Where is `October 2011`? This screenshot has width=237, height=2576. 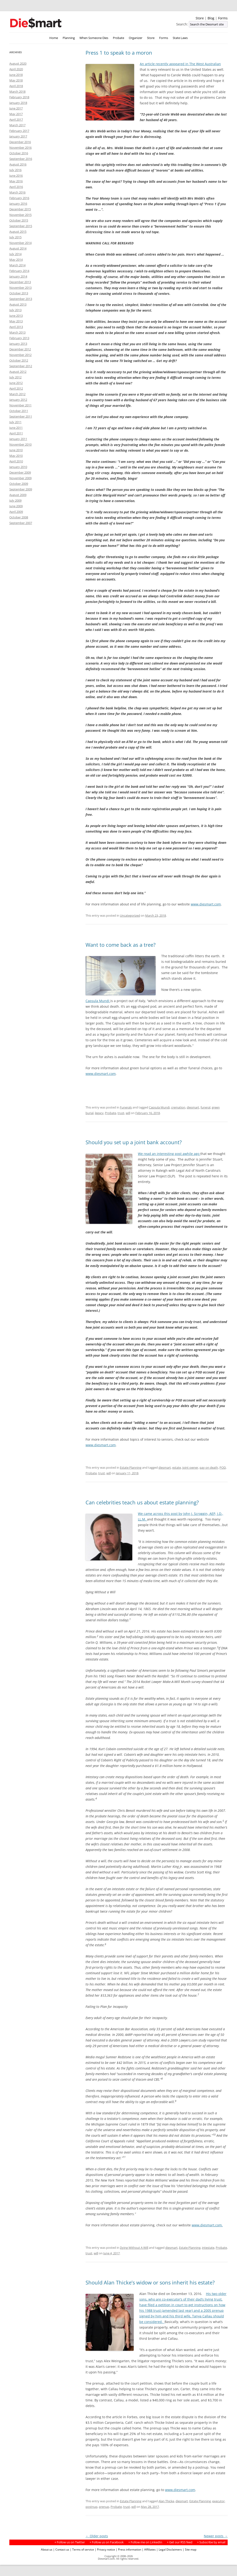 October 2011 is located at coordinates (18, 411).